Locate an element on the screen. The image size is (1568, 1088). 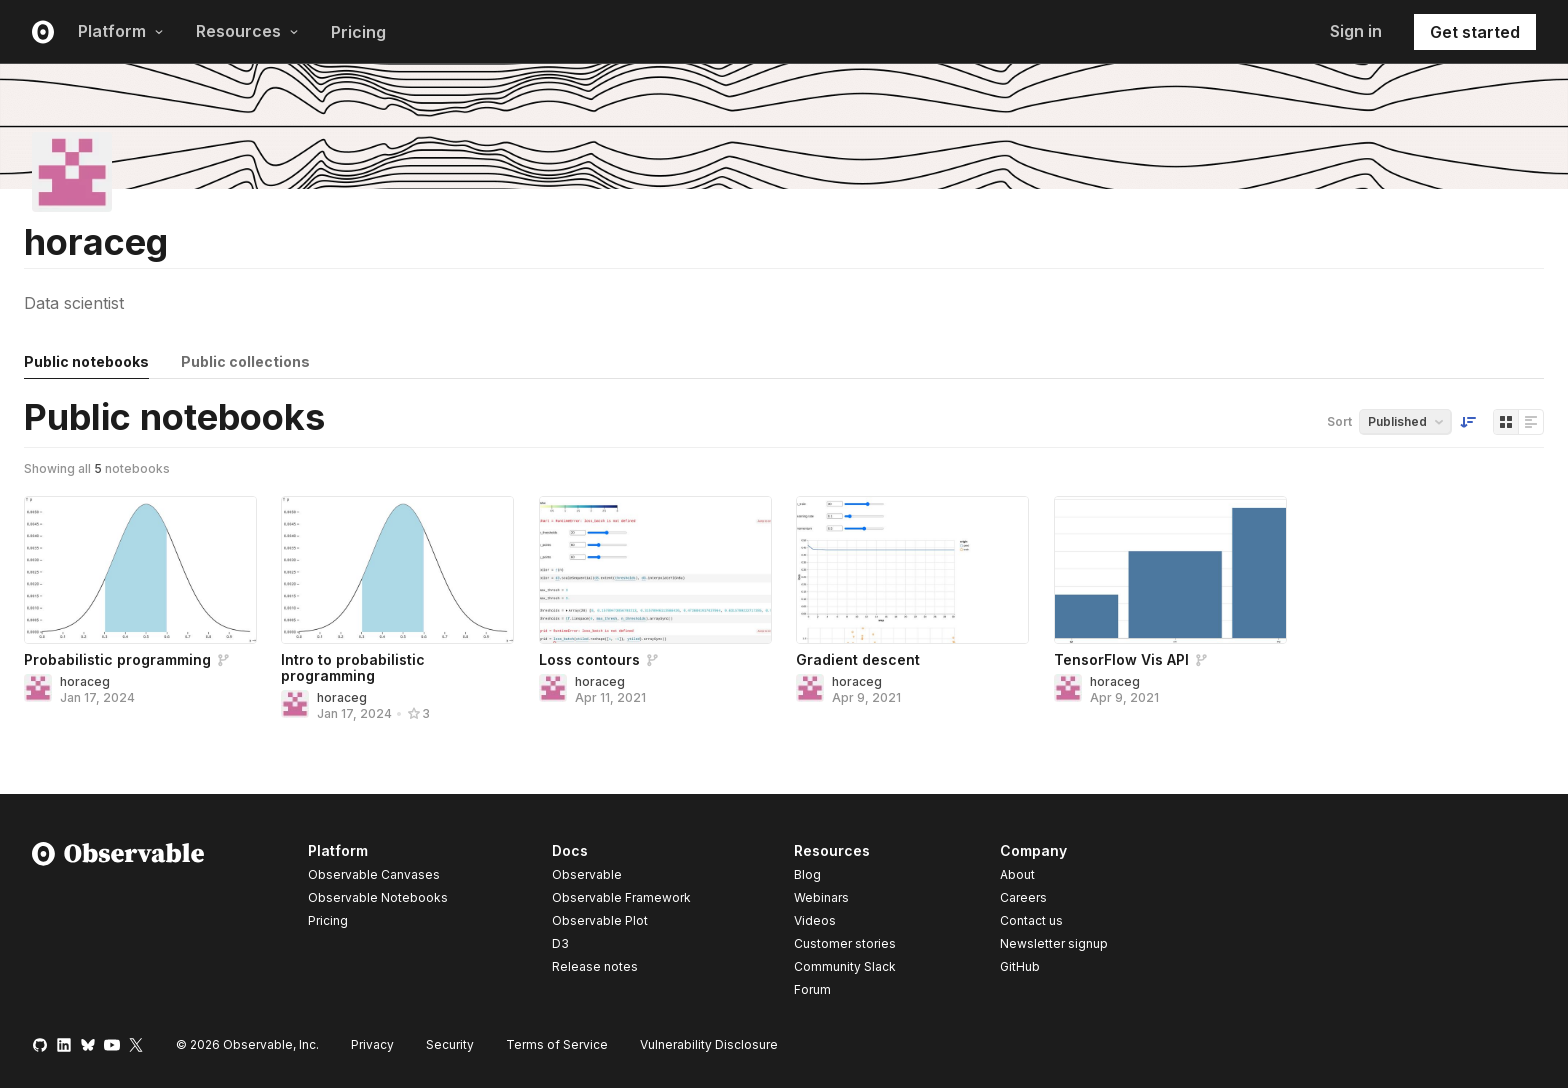
Privacy is located at coordinates (372, 1044).